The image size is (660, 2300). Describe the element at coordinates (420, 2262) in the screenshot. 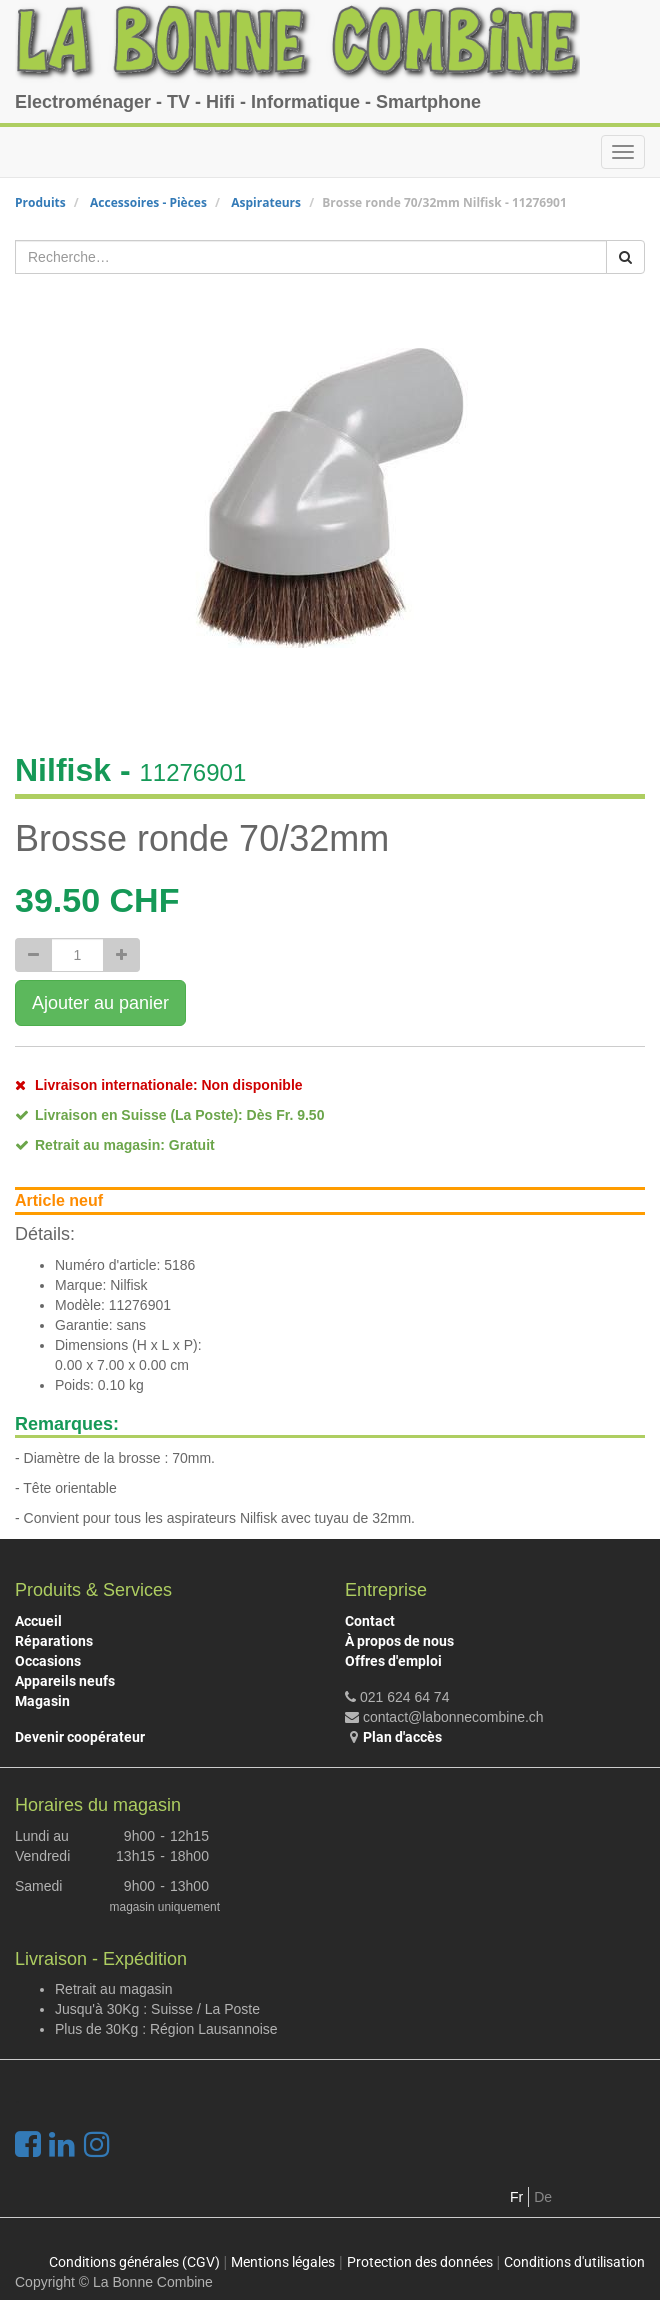

I see `Protection des données` at that location.